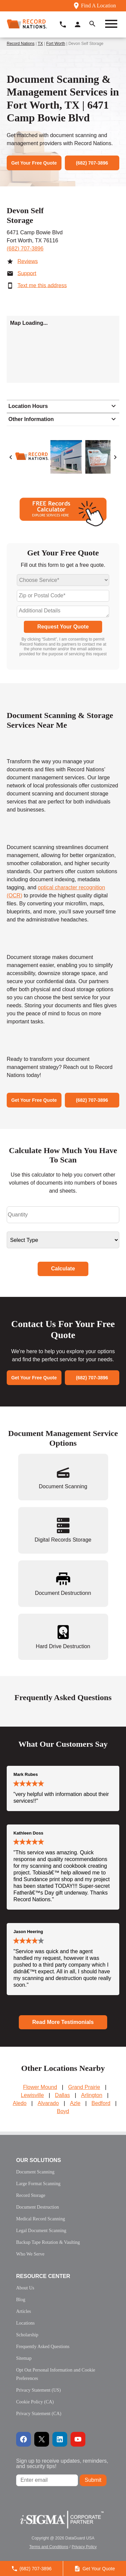 The image size is (126, 2576). I want to click on Lewisville, so click(32, 2095).